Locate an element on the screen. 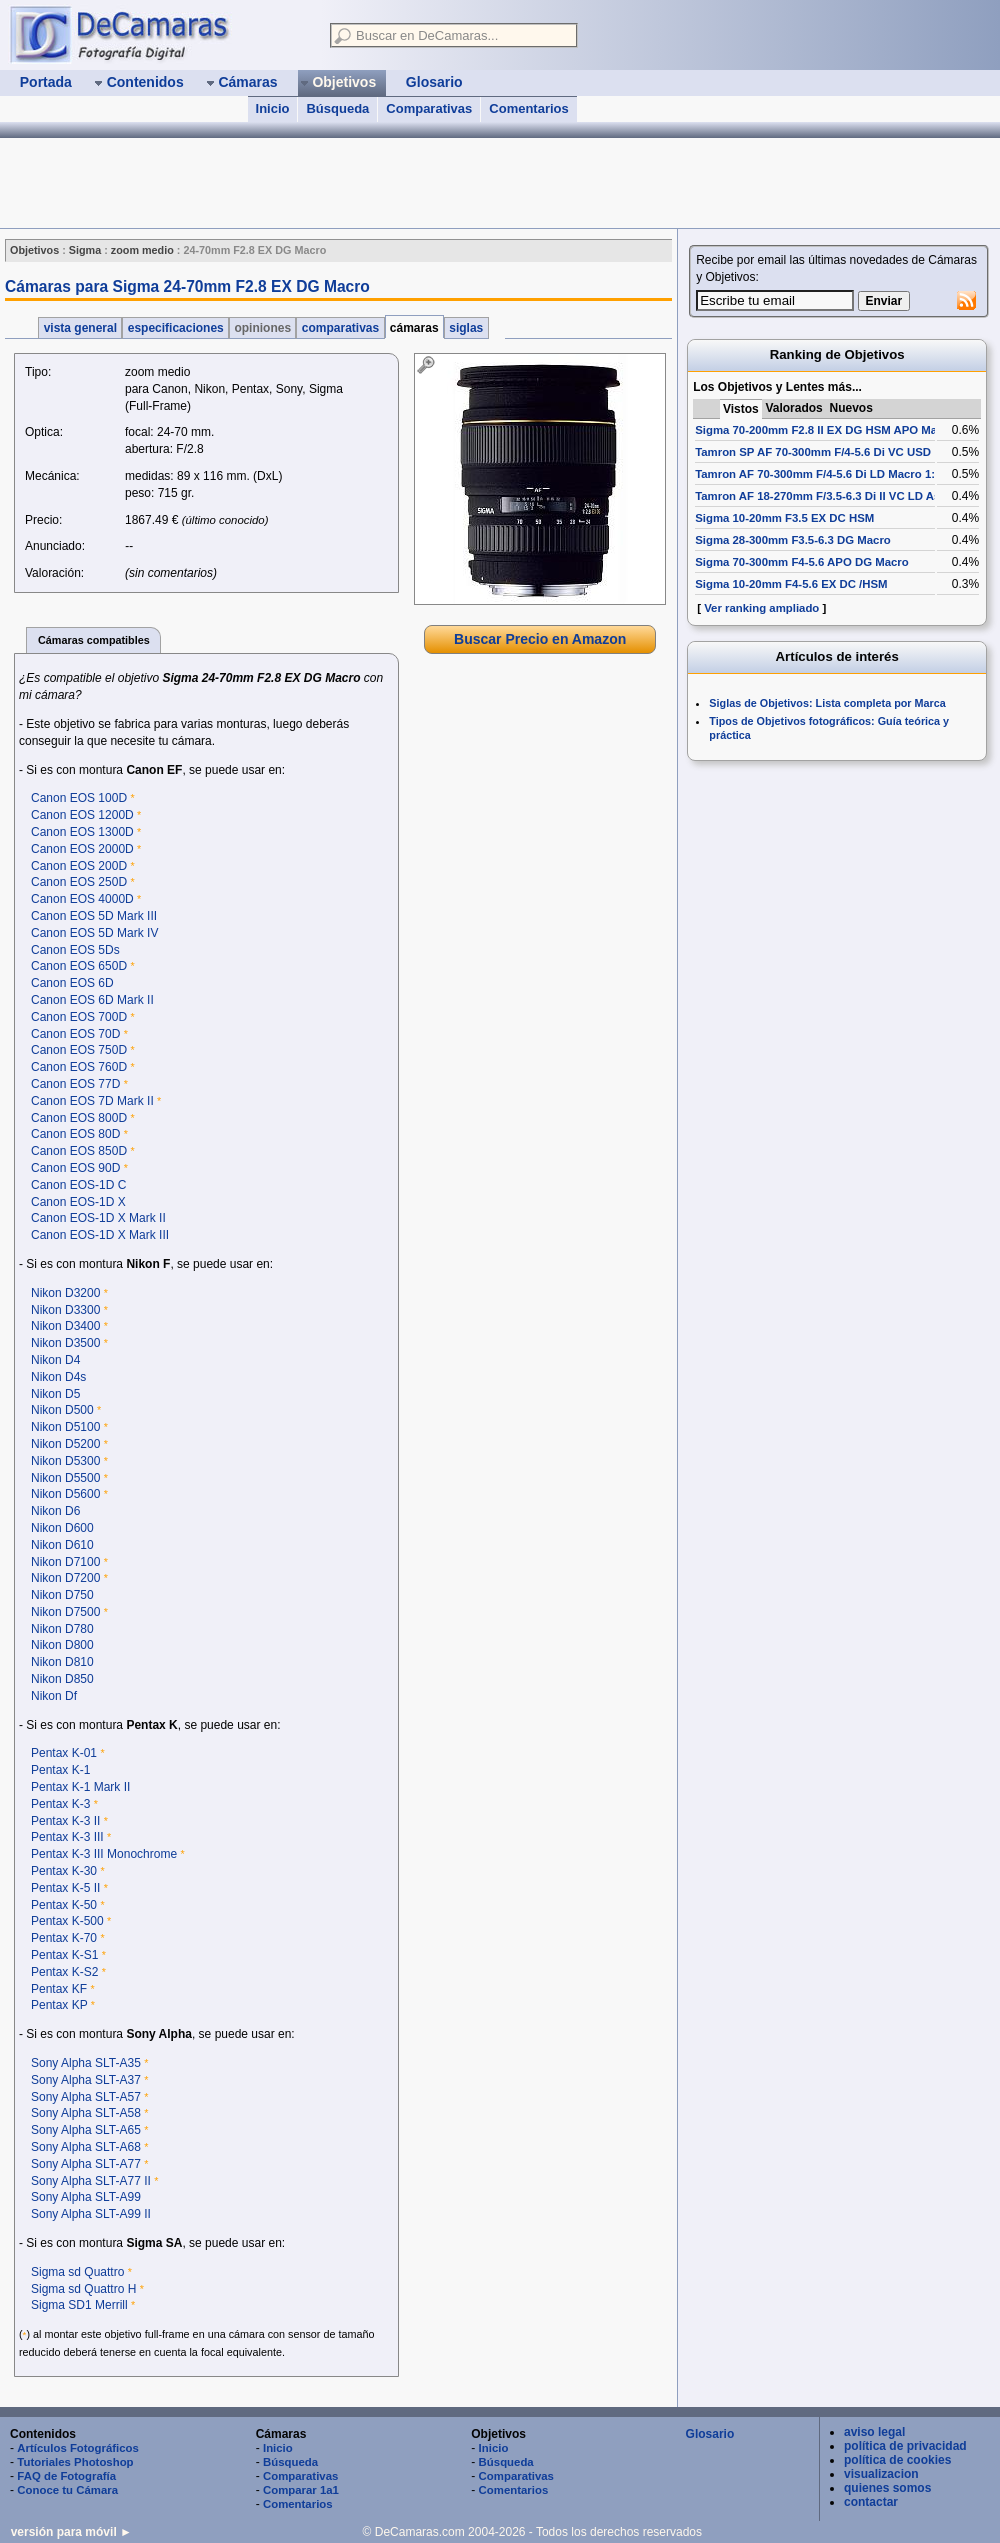  especificaciones is located at coordinates (175, 328).